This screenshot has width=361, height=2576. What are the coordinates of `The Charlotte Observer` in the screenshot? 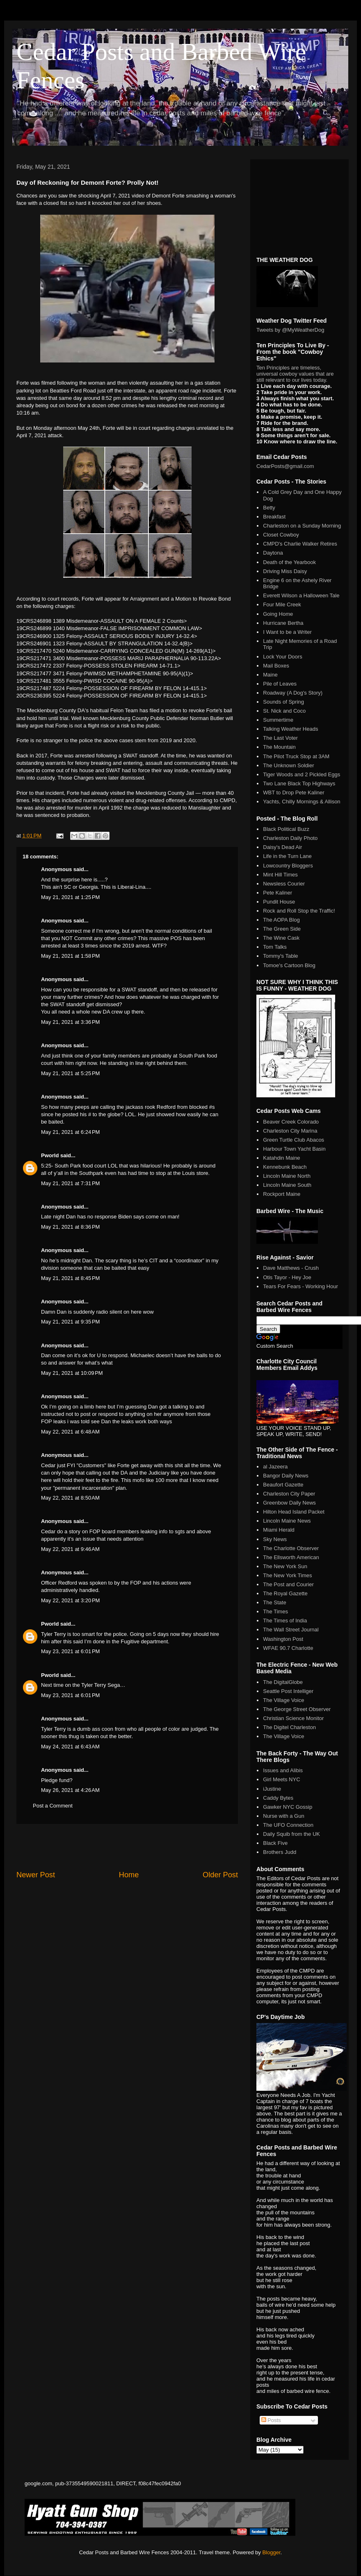 It's located at (291, 1548).